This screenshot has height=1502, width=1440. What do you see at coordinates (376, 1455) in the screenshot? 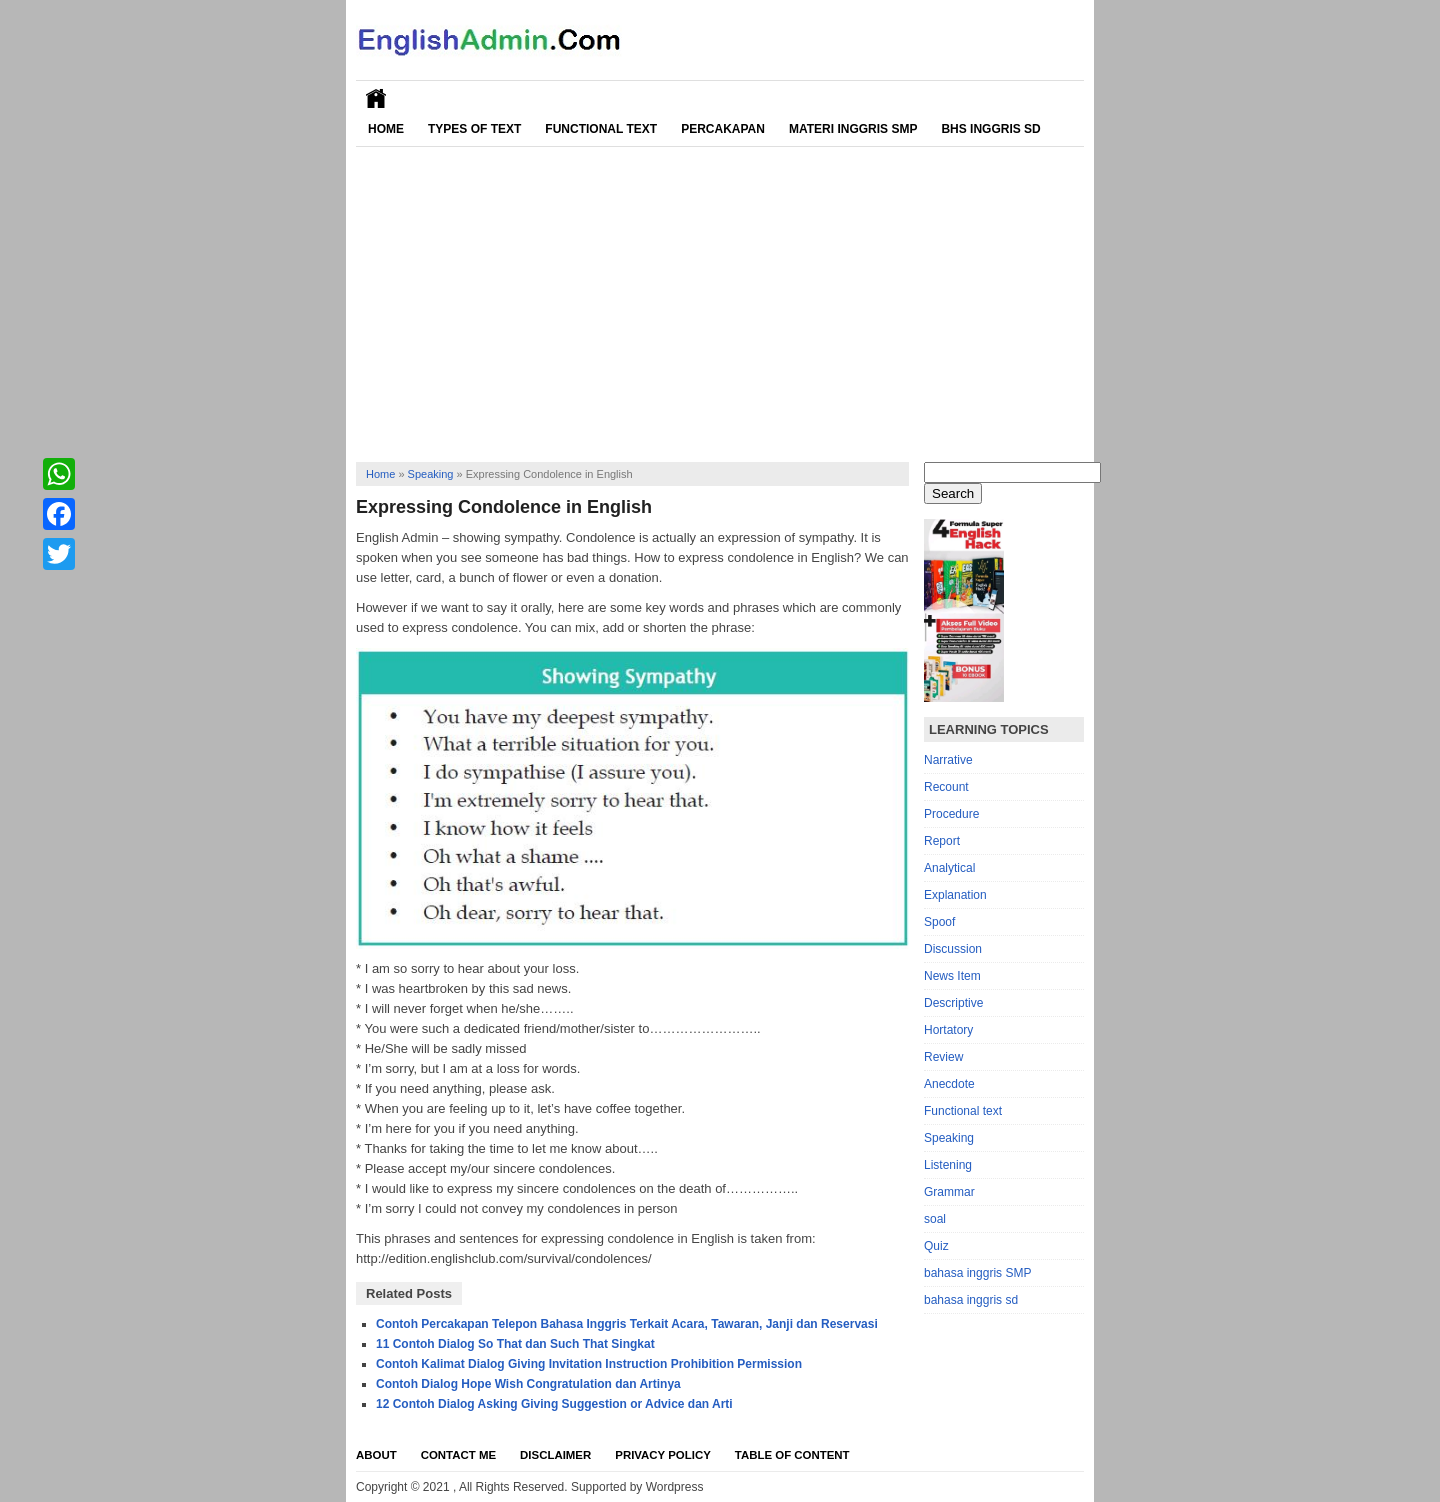
I see `About` at bounding box center [376, 1455].